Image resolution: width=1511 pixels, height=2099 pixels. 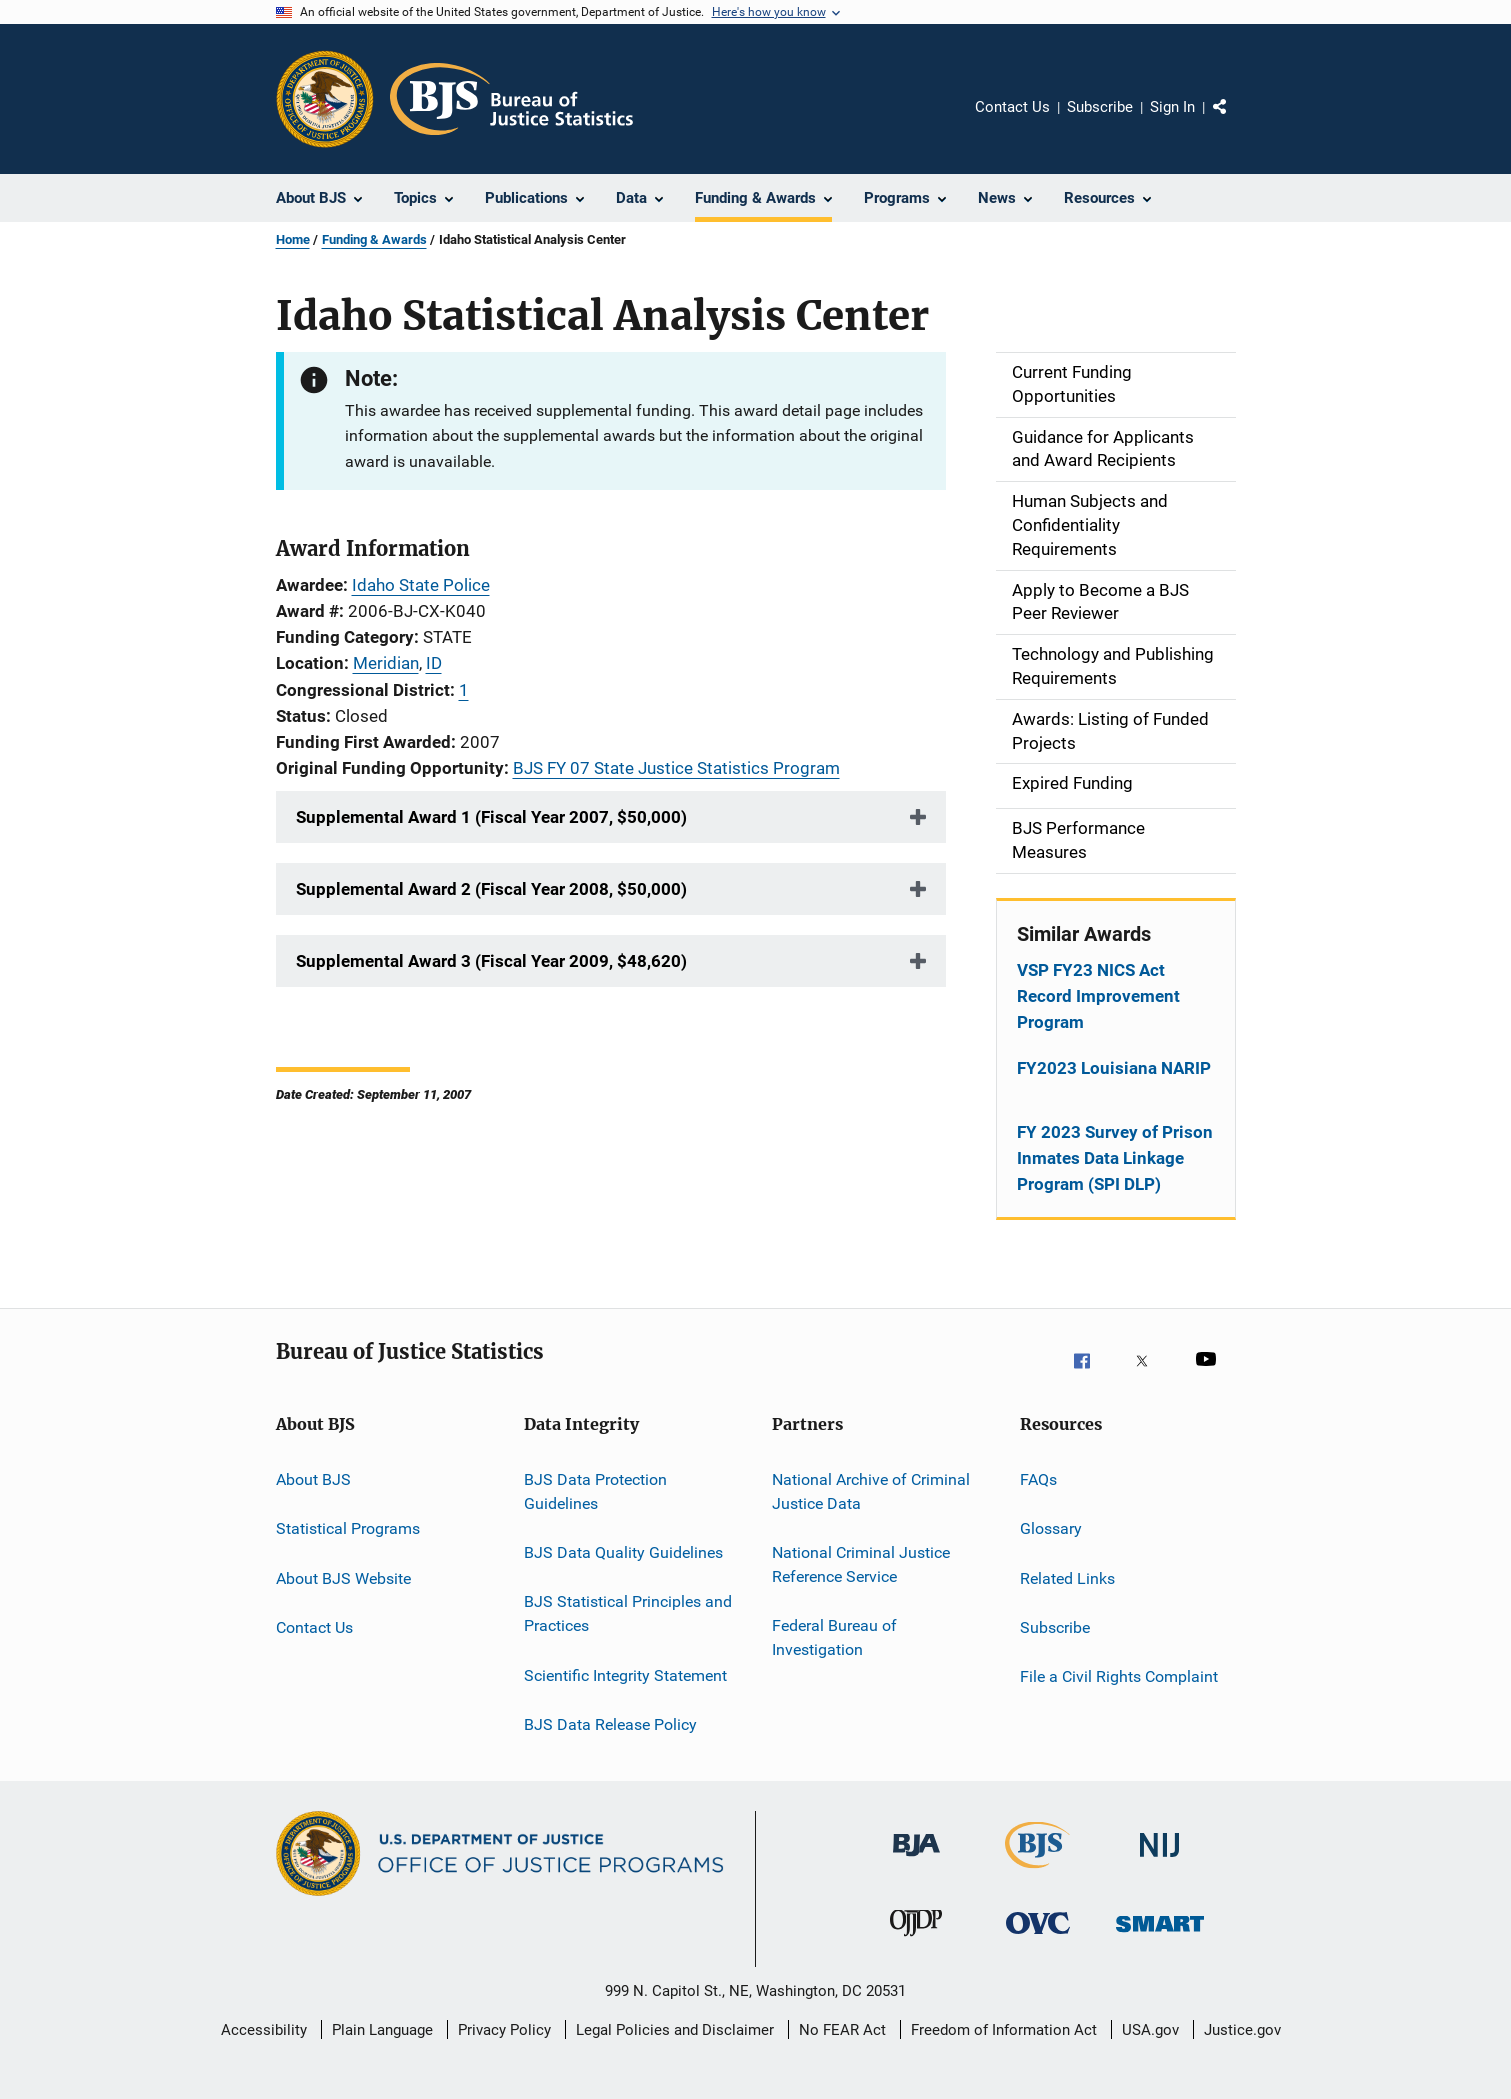 I want to click on FY 2023 Survey of Prison Inmates Data Linkage Program (SPI DLP), so click(x=1115, y=1158).